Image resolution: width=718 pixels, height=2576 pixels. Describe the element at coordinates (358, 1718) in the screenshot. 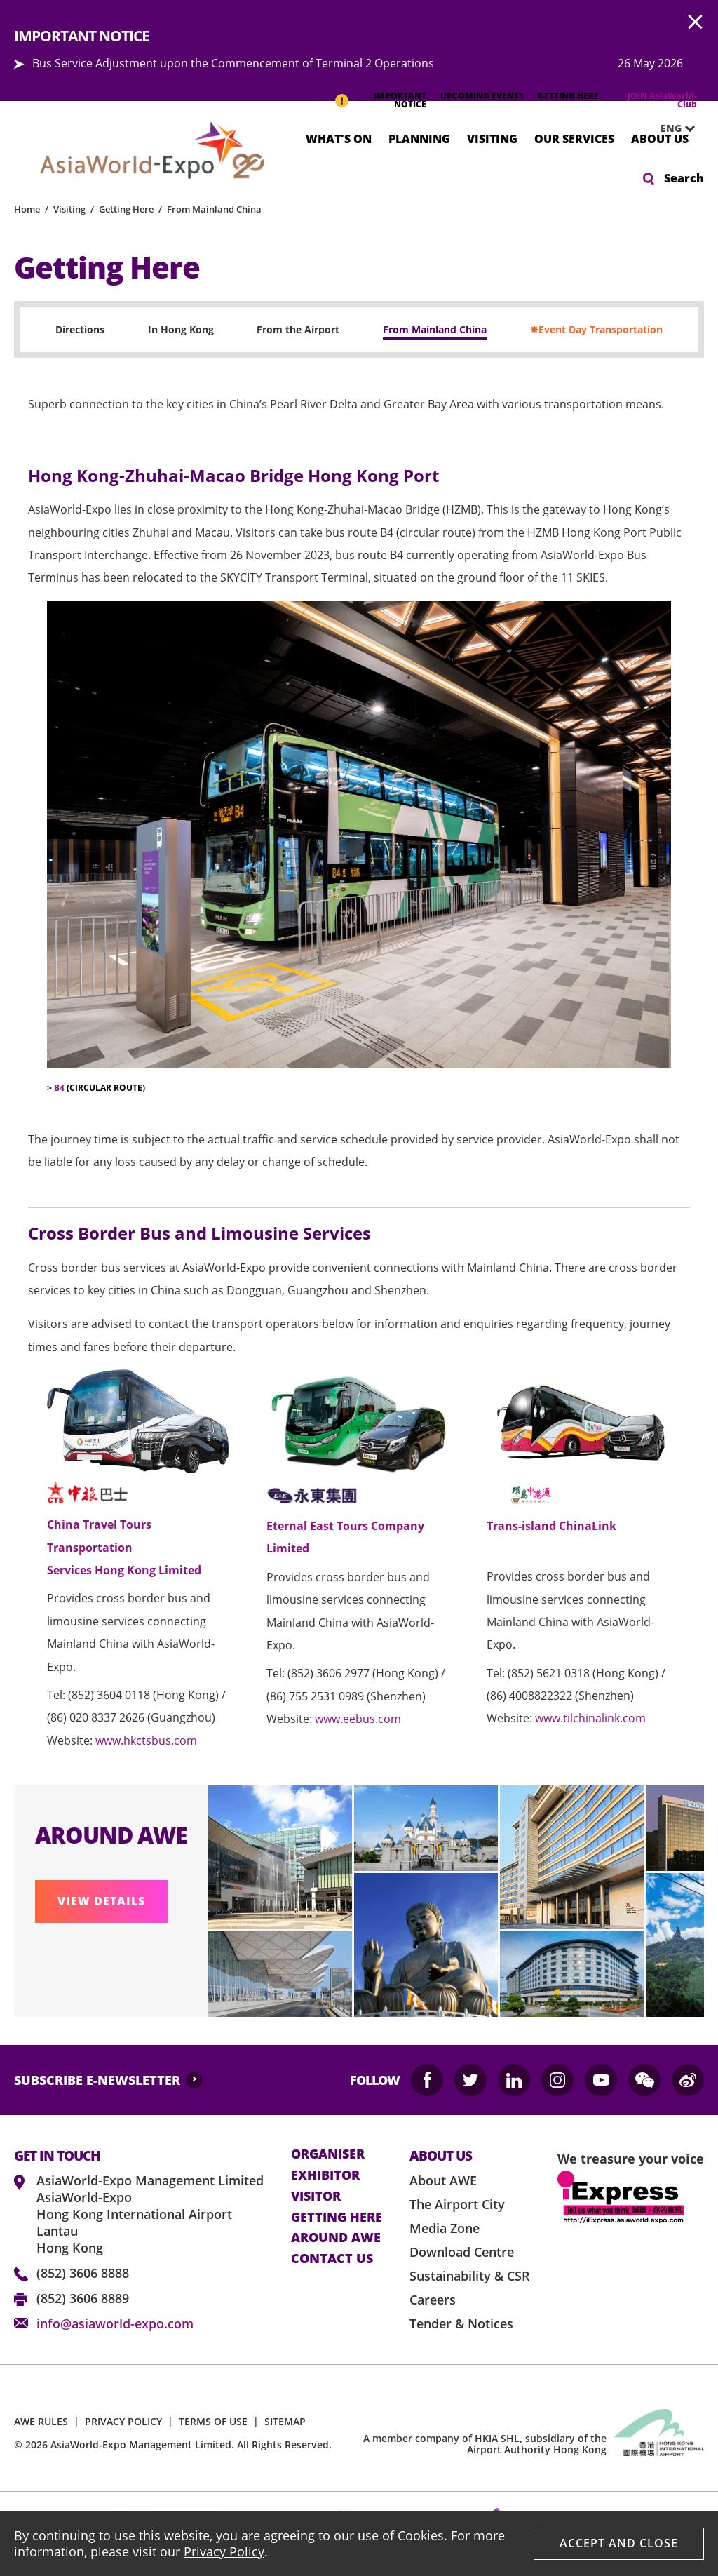

I see `www.eebus.com` at that location.